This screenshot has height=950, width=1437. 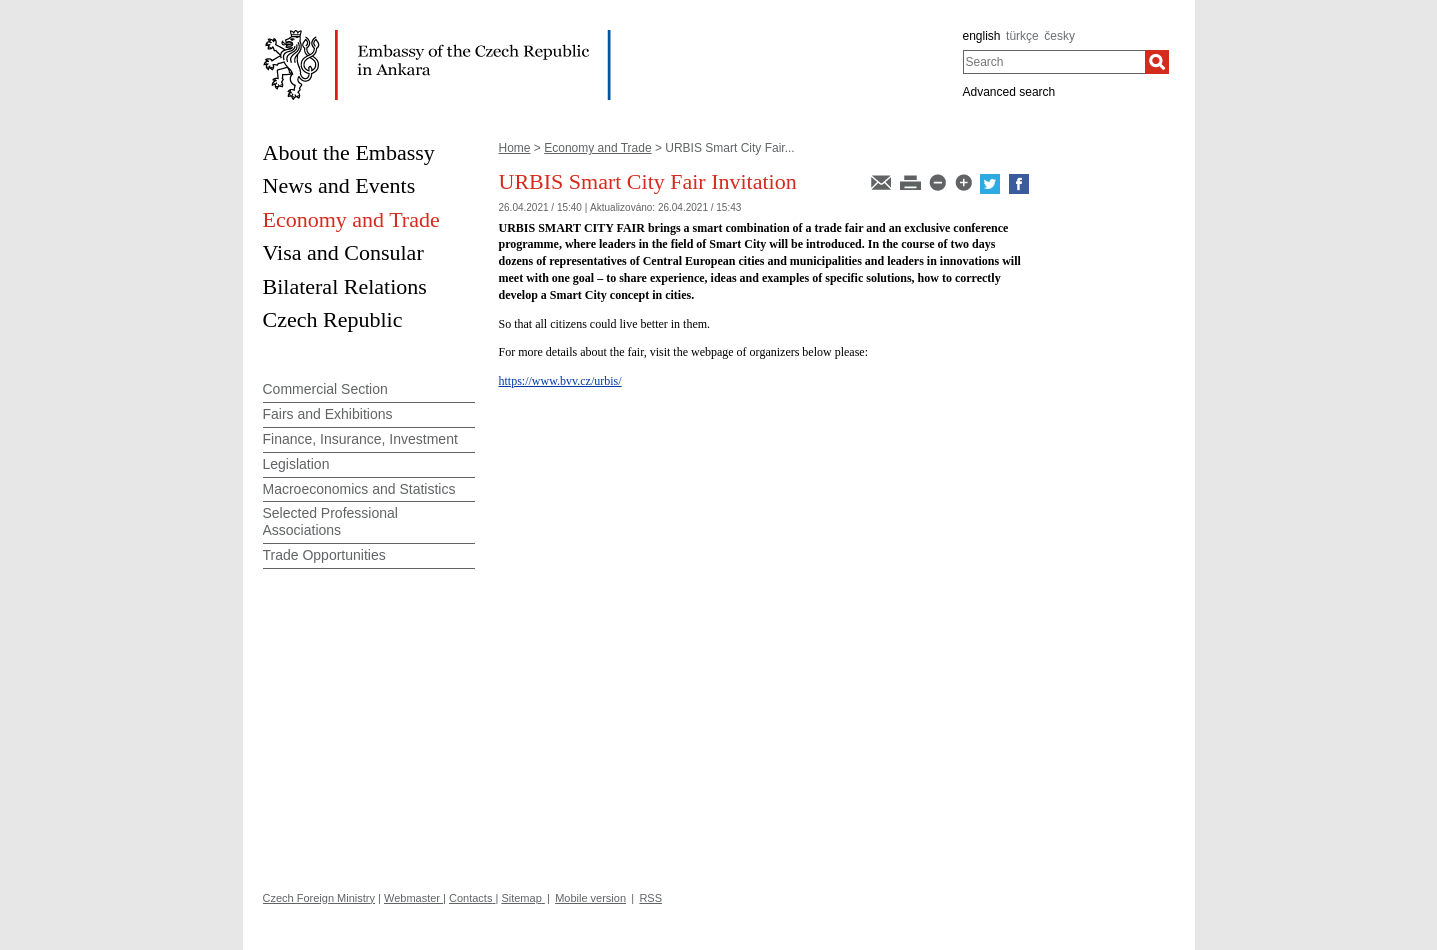 What do you see at coordinates (650, 898) in the screenshot?
I see `RSS` at bounding box center [650, 898].